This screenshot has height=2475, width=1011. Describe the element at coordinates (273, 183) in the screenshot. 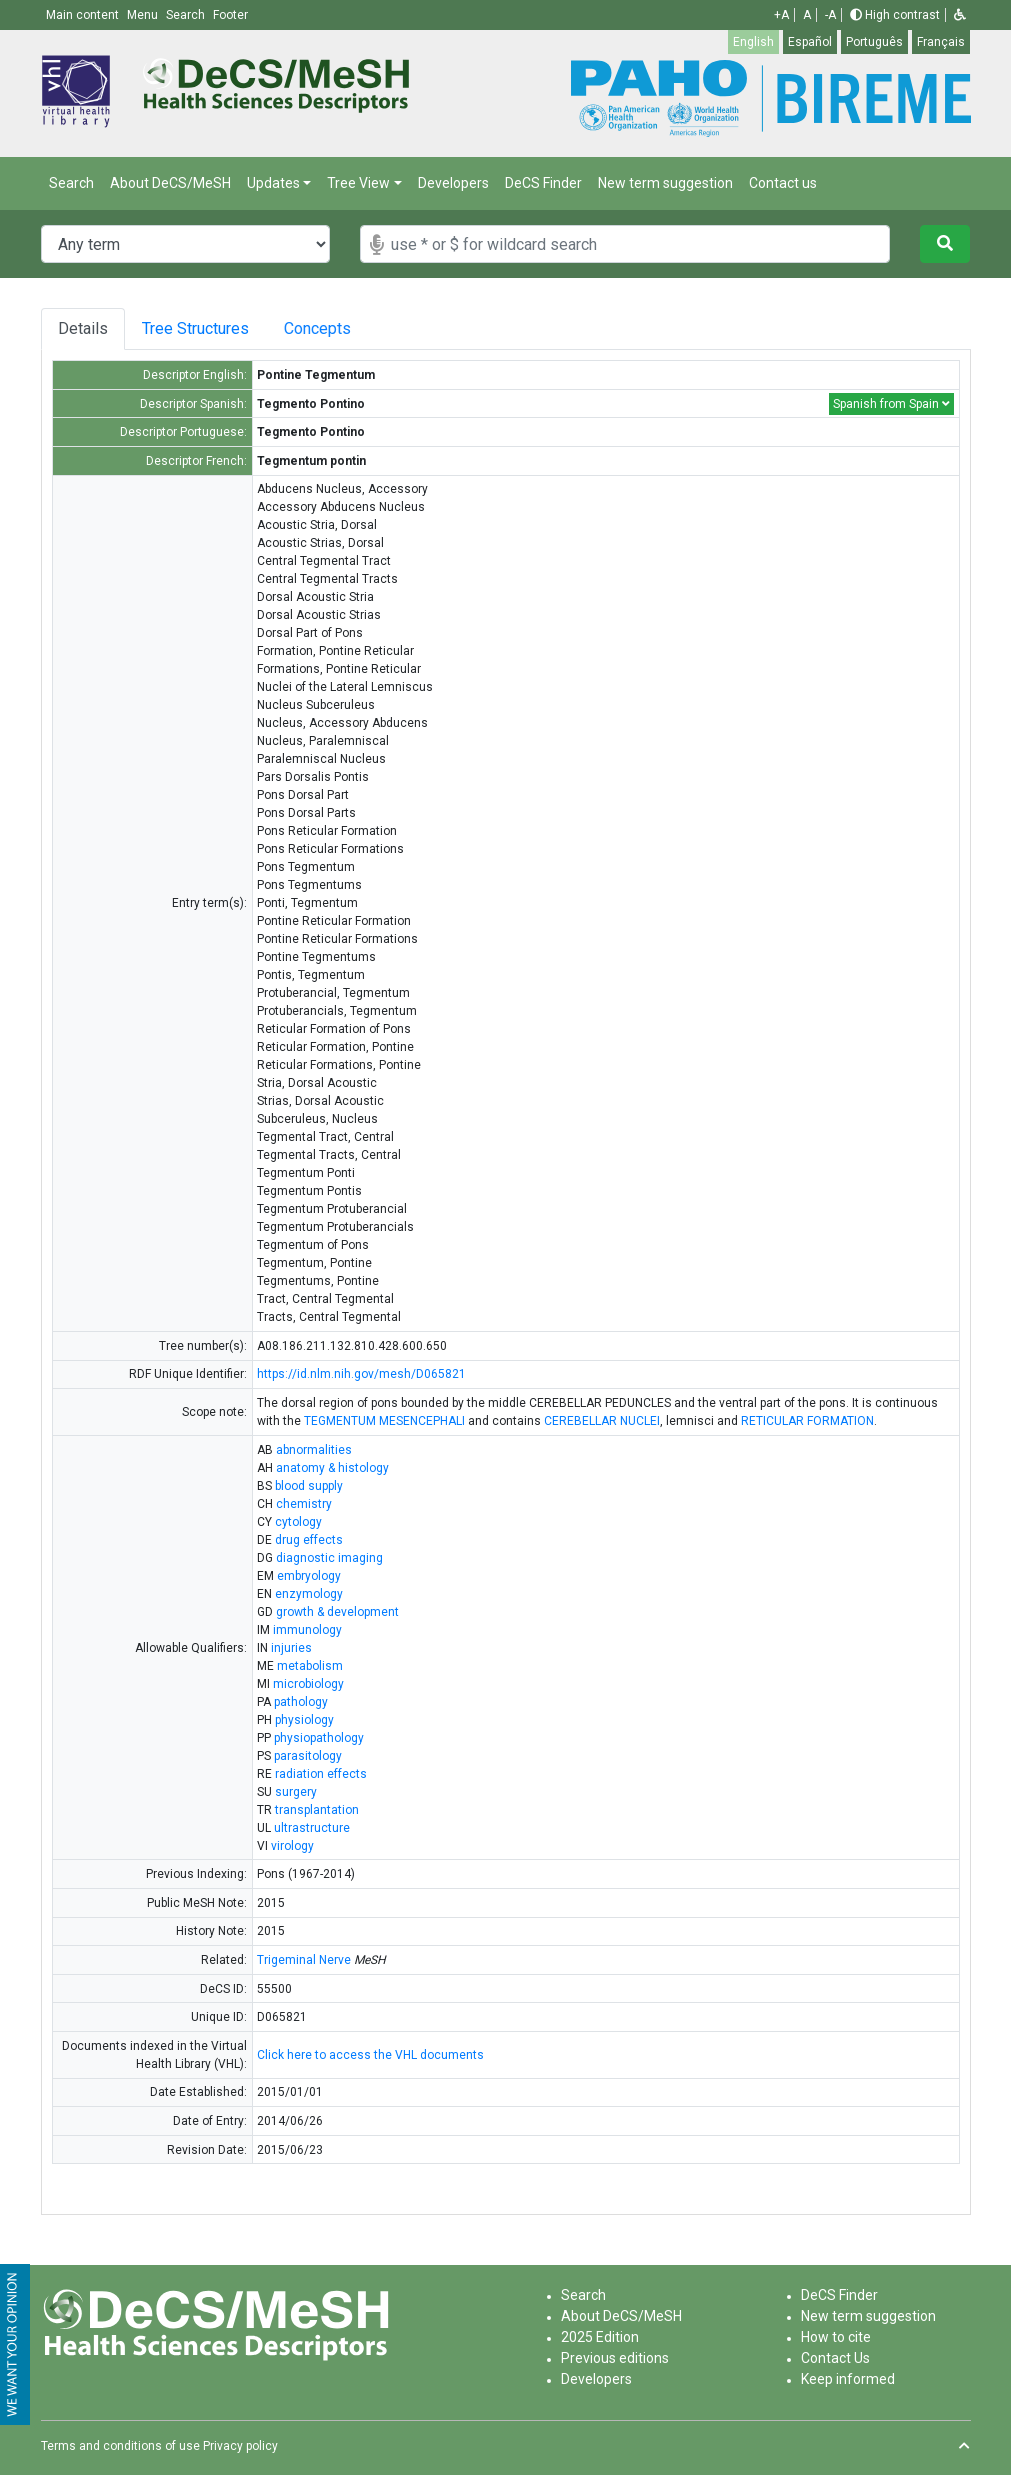

I see `Updates` at that location.